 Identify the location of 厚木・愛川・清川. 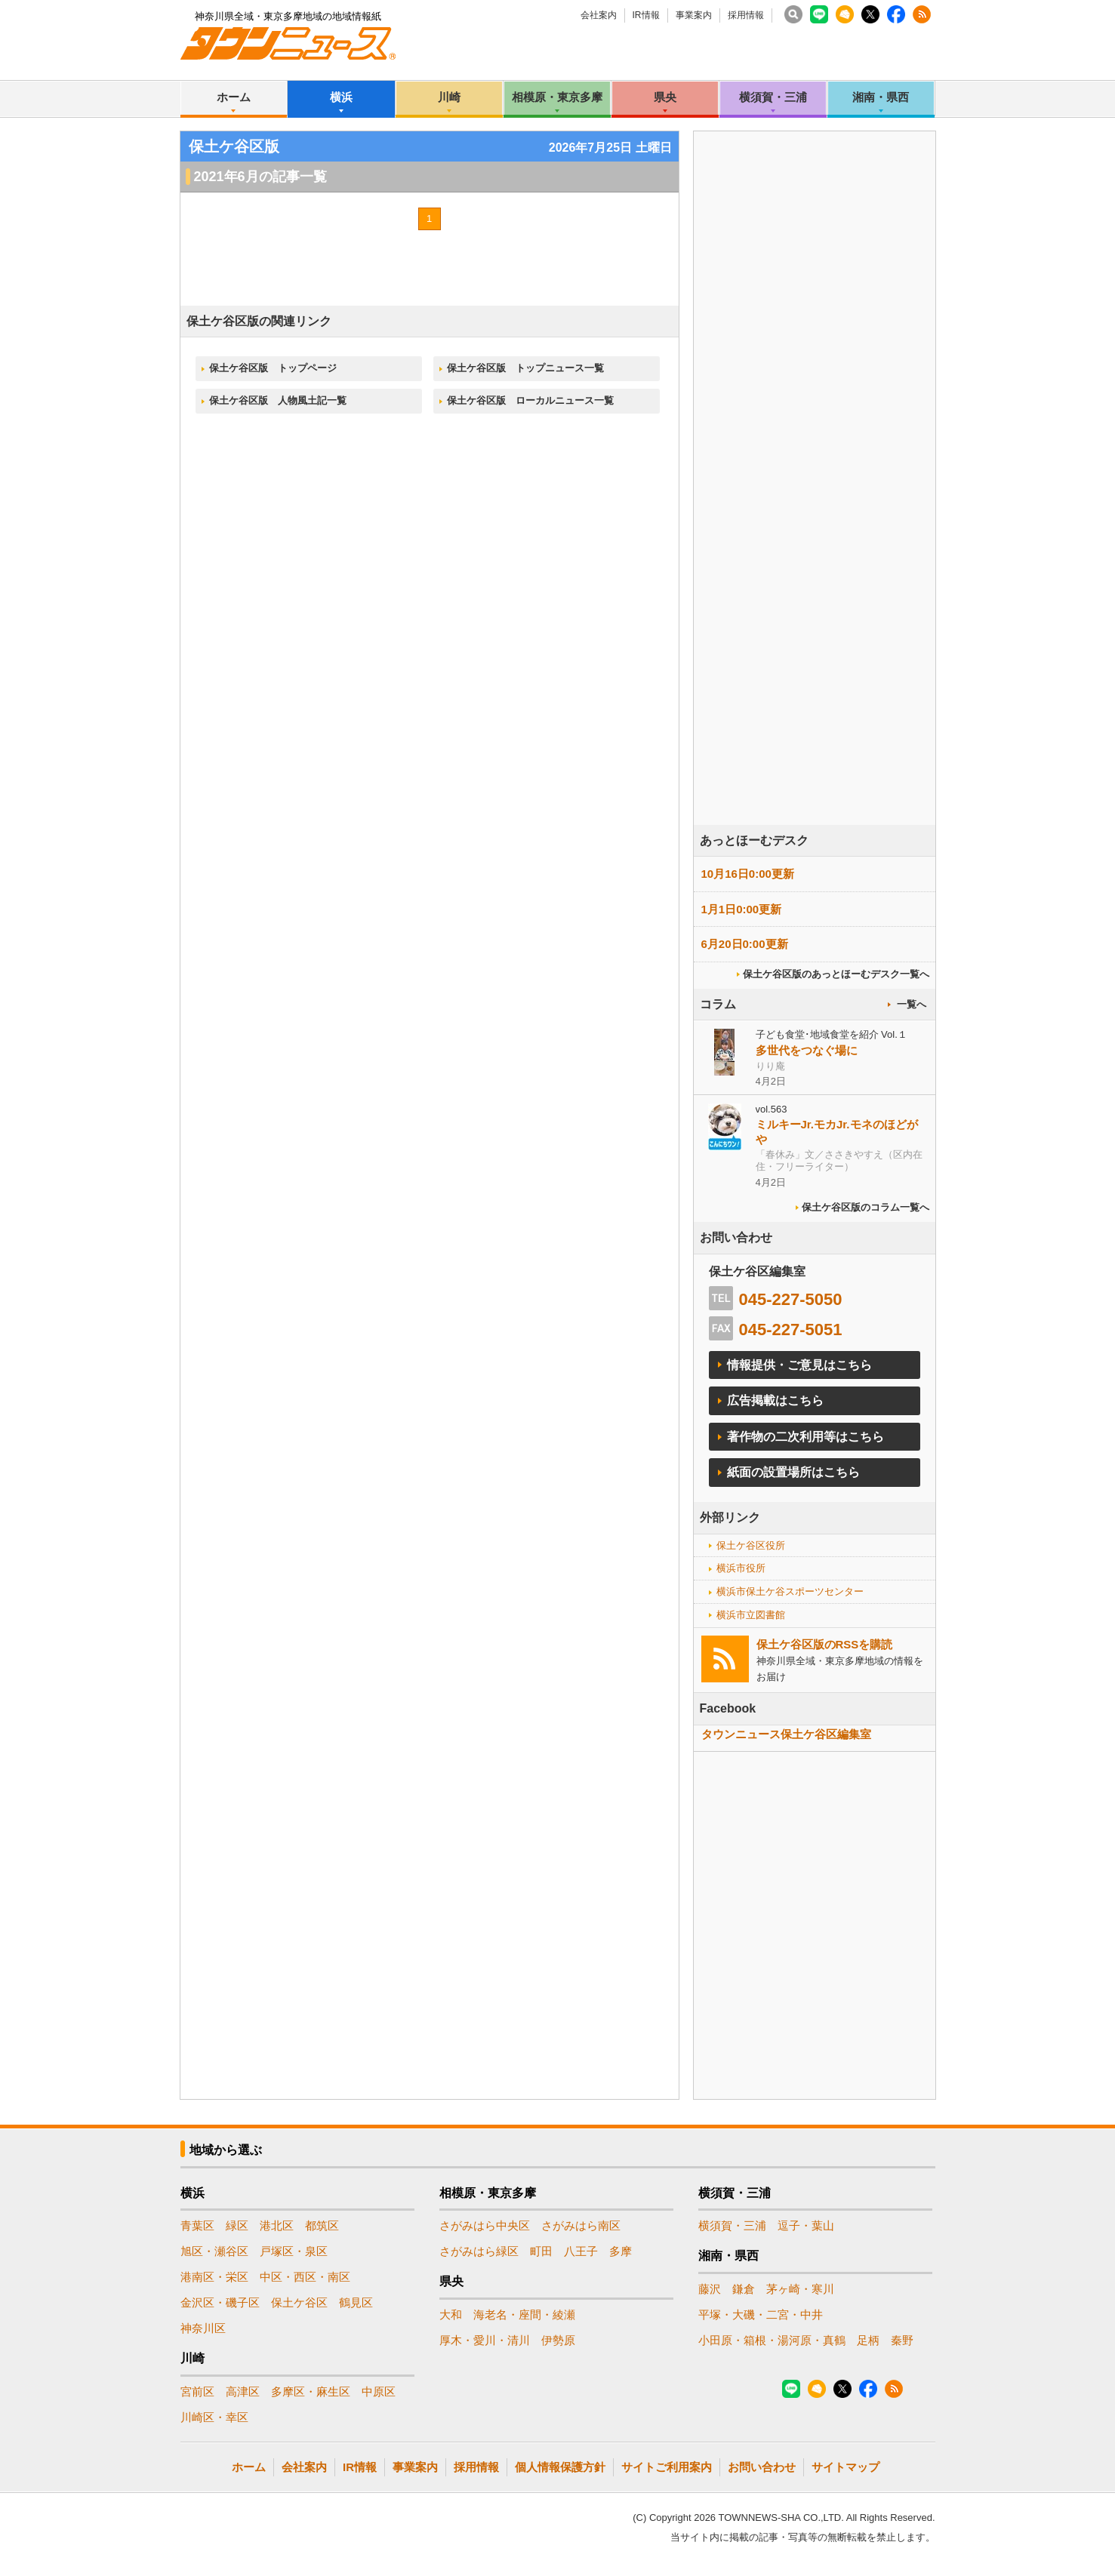
(484, 2340).